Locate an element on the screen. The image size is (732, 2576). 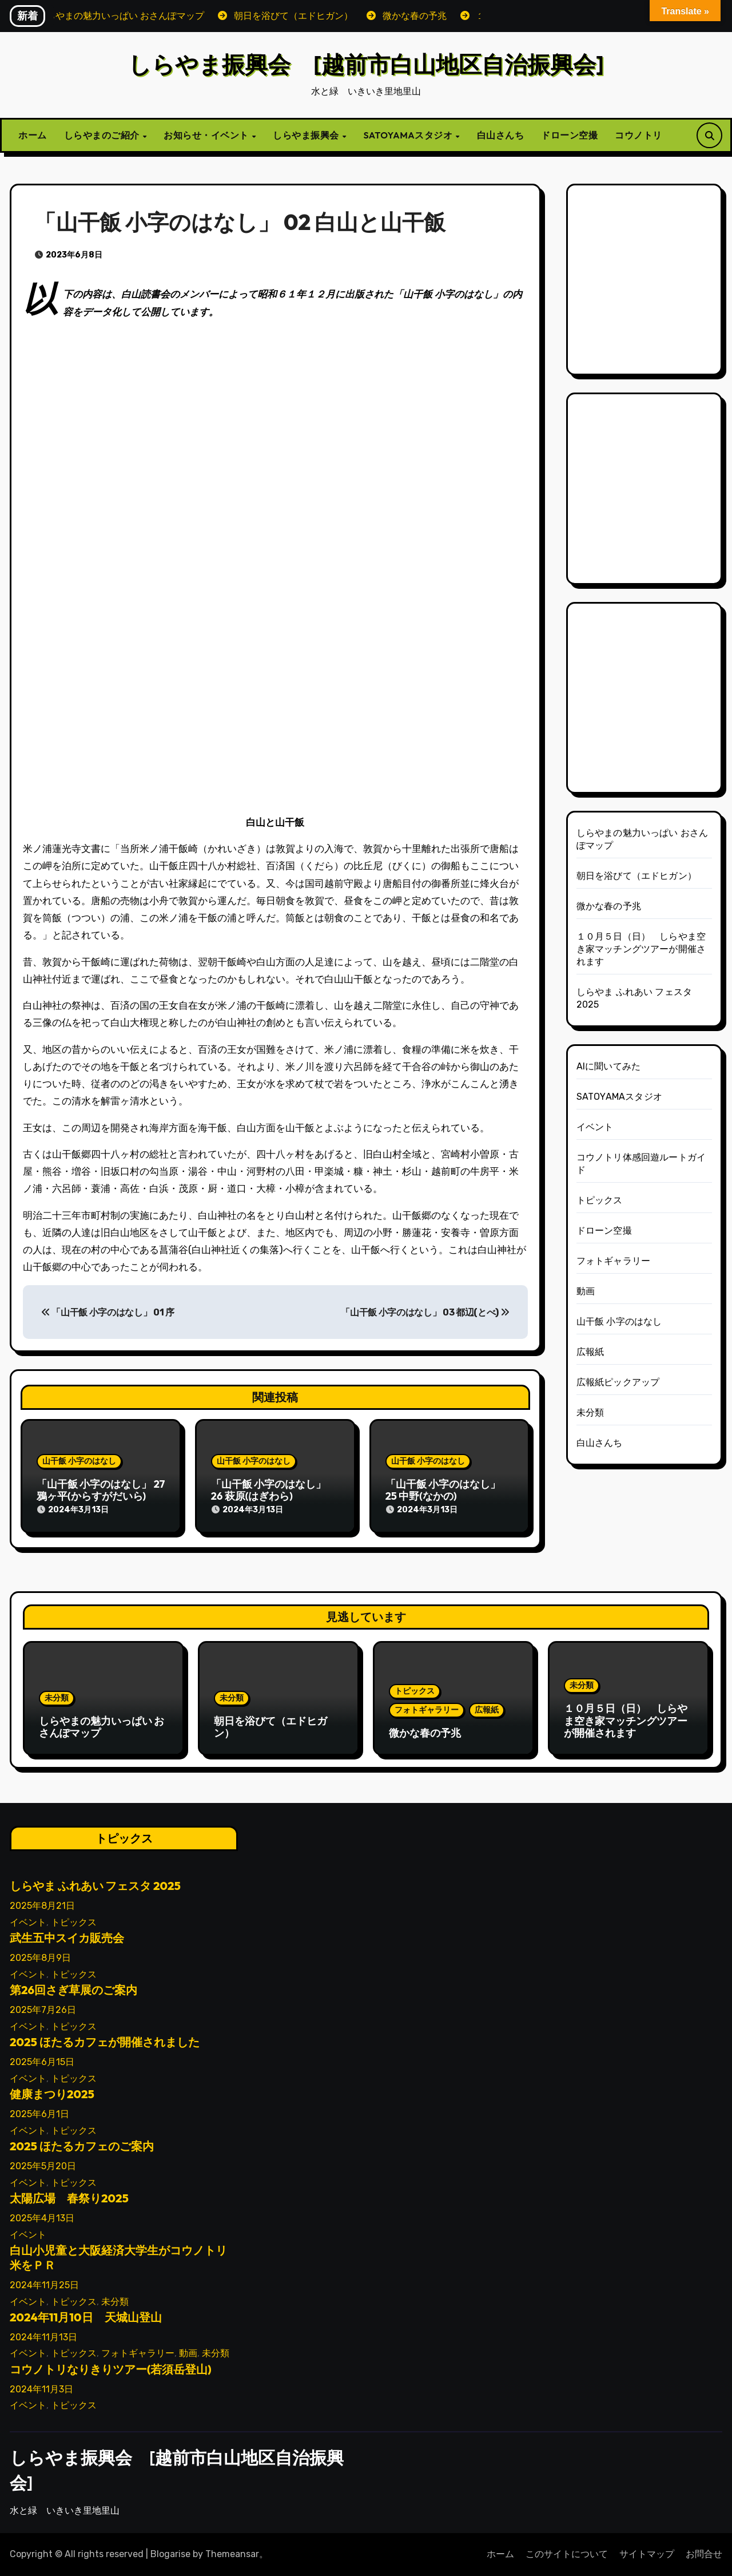
１０月５日（日） しらやま空き家マッチングツアーが開催されます is located at coordinates (641, 949).